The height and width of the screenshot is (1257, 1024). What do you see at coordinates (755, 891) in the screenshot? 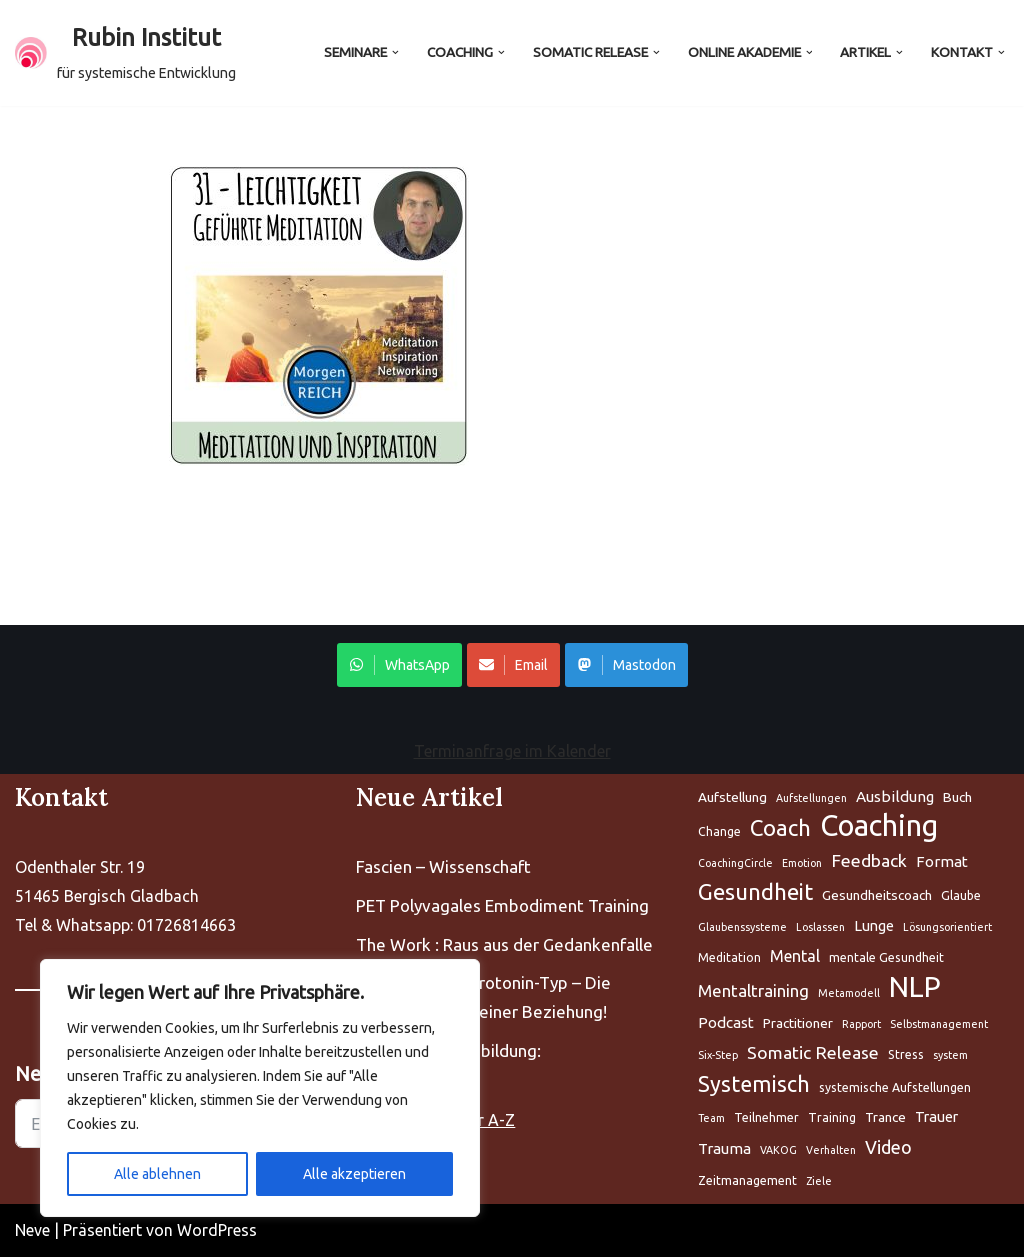
I see `Gesundheit [Aufstellung (5 Einträge)]` at bounding box center [755, 891].